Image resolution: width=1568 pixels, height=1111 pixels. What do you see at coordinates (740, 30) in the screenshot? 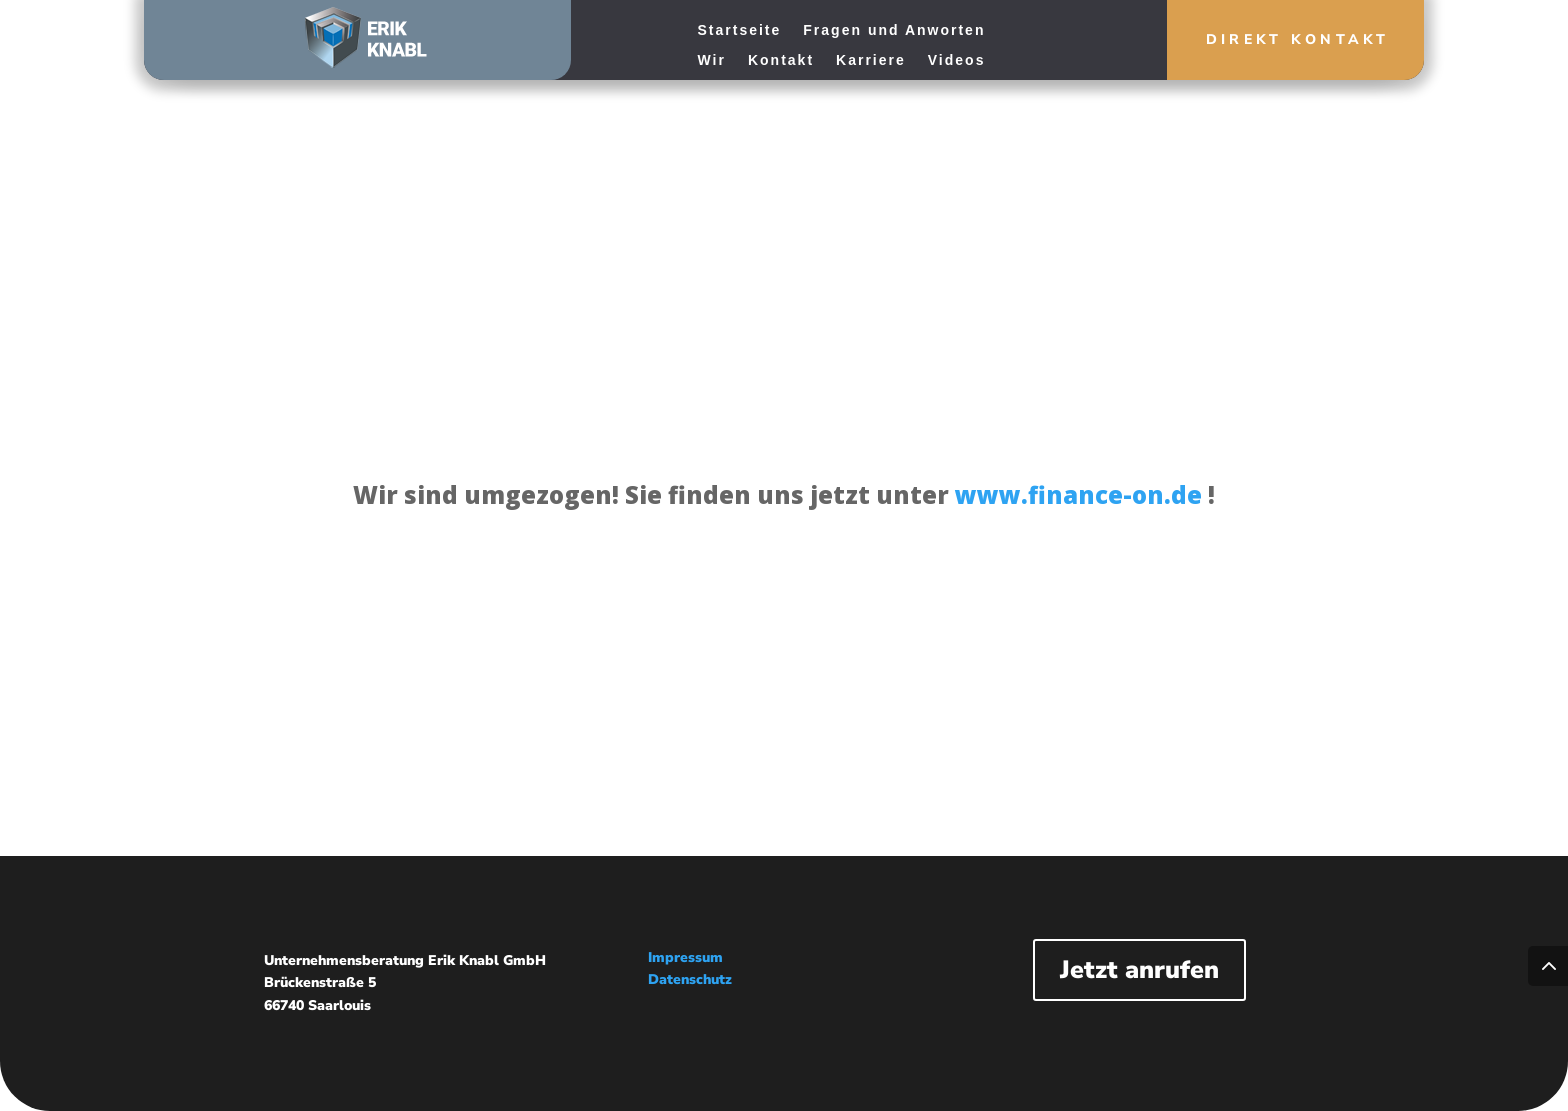
I see `Startseite` at bounding box center [740, 30].